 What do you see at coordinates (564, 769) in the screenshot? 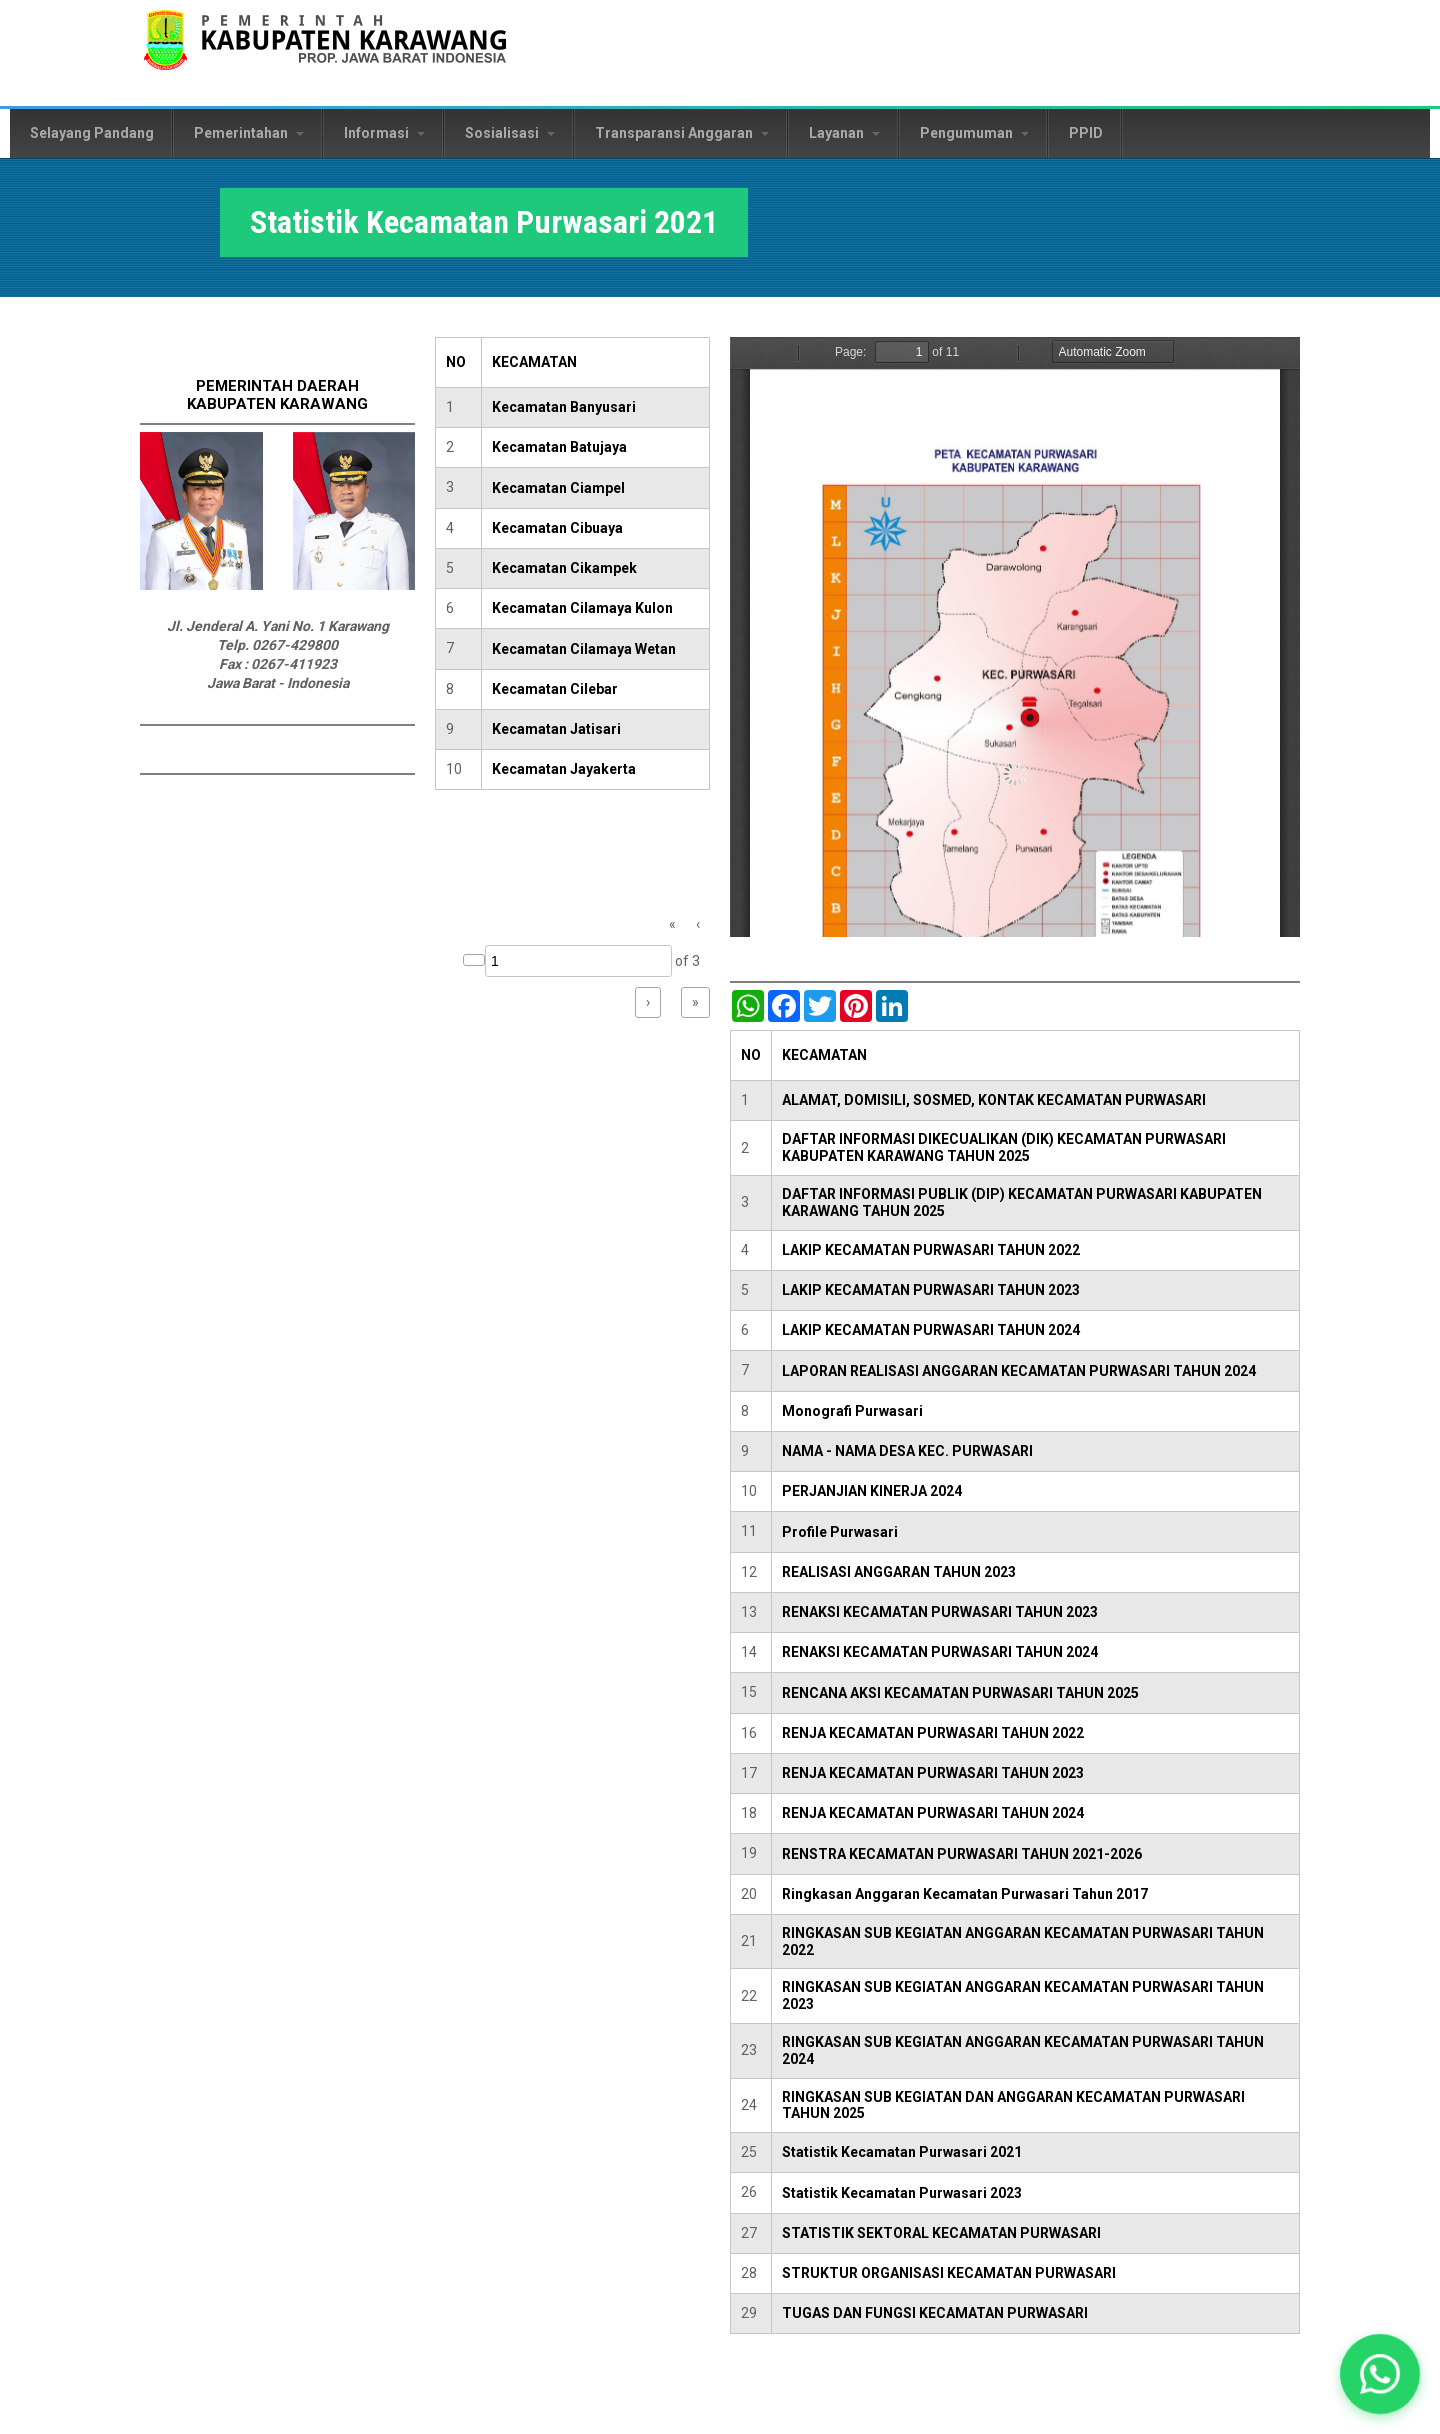
I see `Kecamatan Jayakerta` at bounding box center [564, 769].